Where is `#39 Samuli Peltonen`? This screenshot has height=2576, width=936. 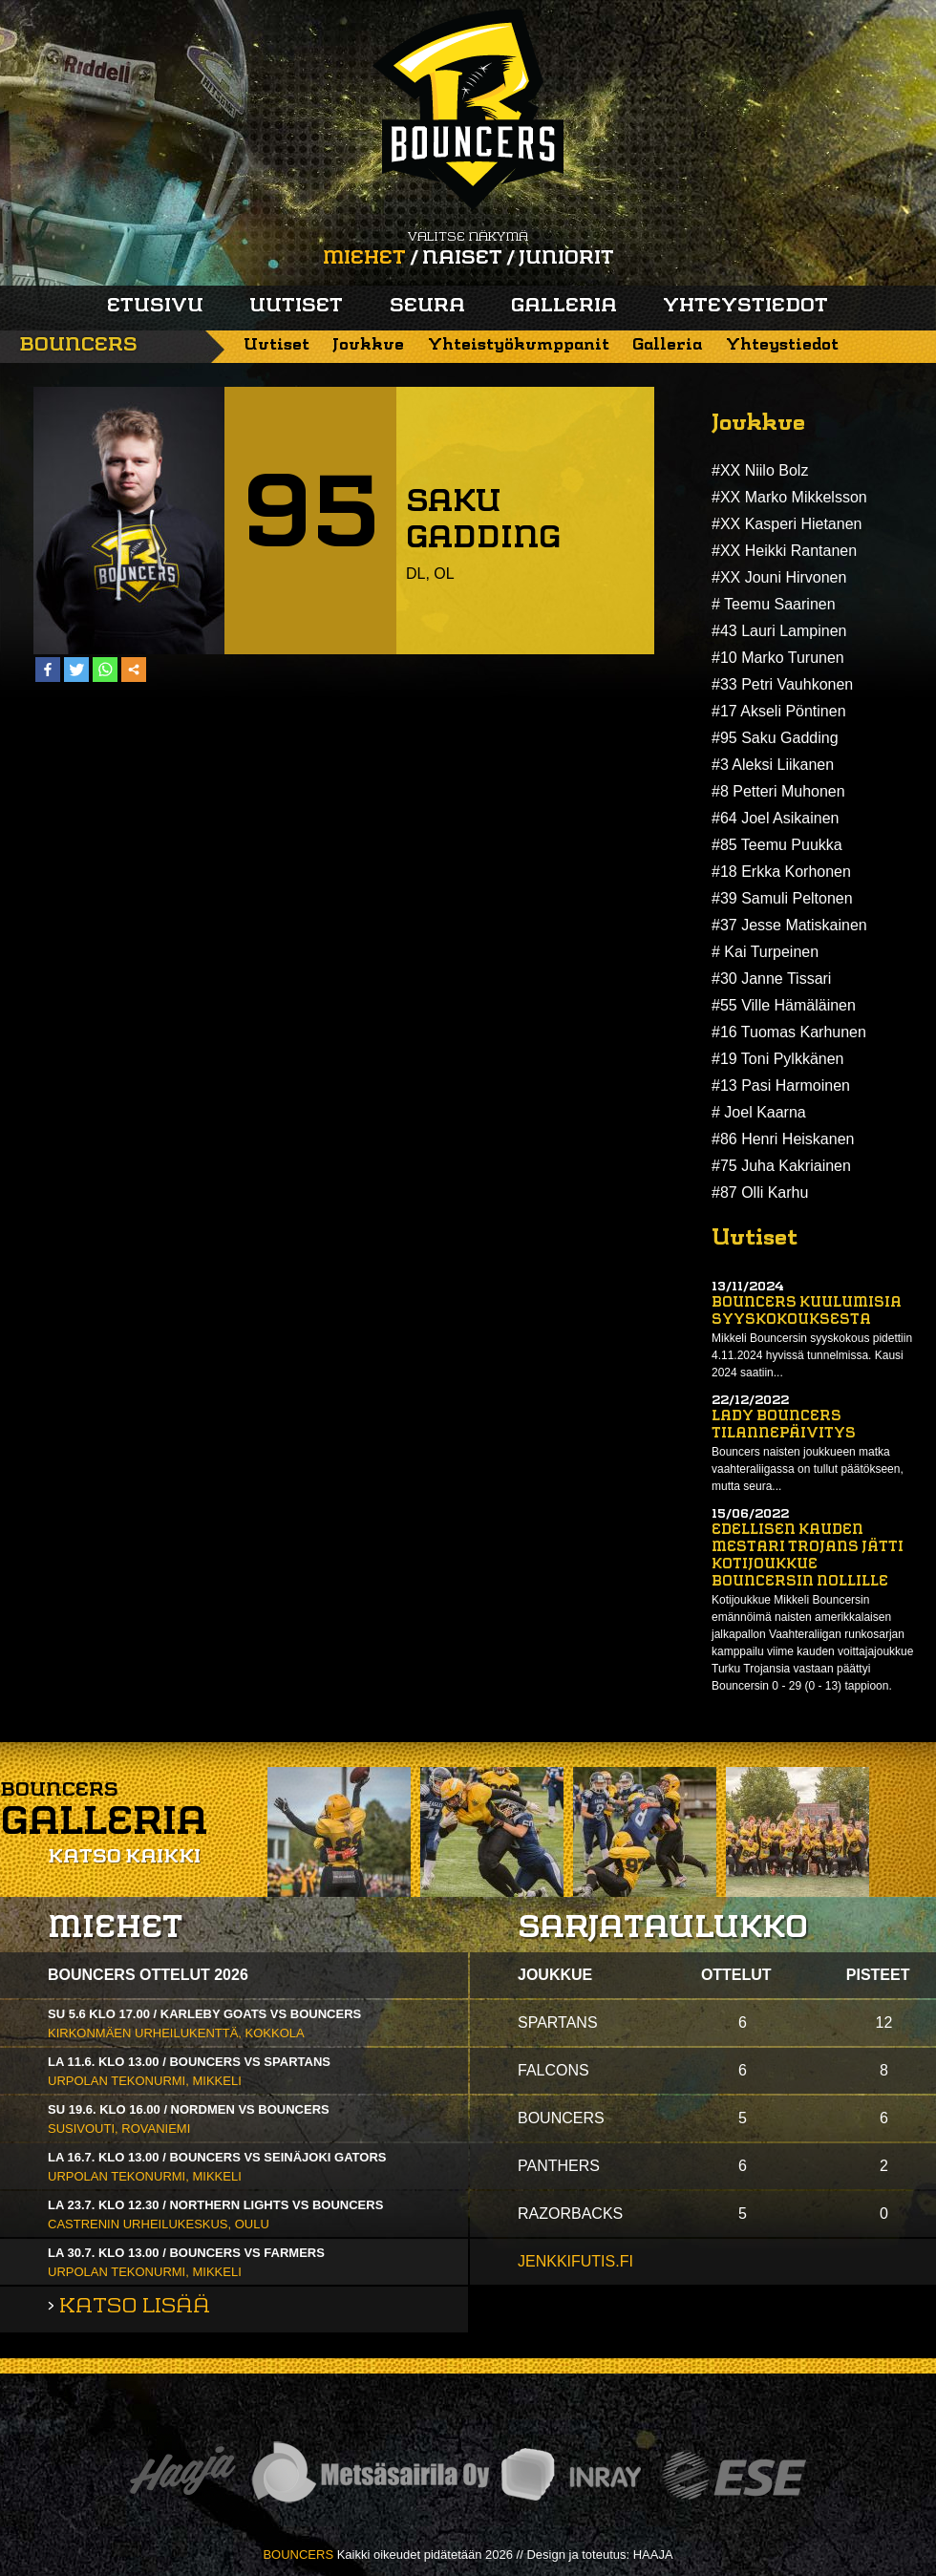 #39 Samuli Peltonen is located at coordinates (782, 898).